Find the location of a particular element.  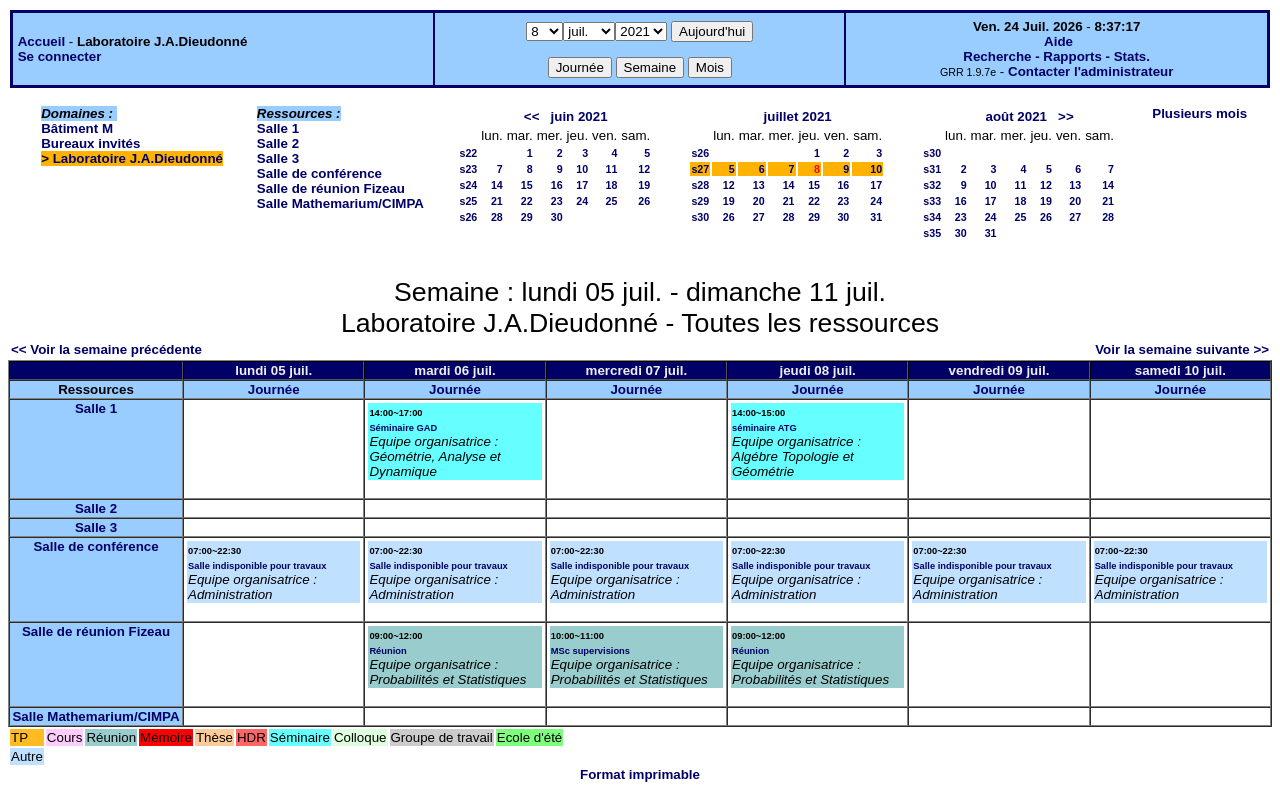

s32 is located at coordinates (932, 185).